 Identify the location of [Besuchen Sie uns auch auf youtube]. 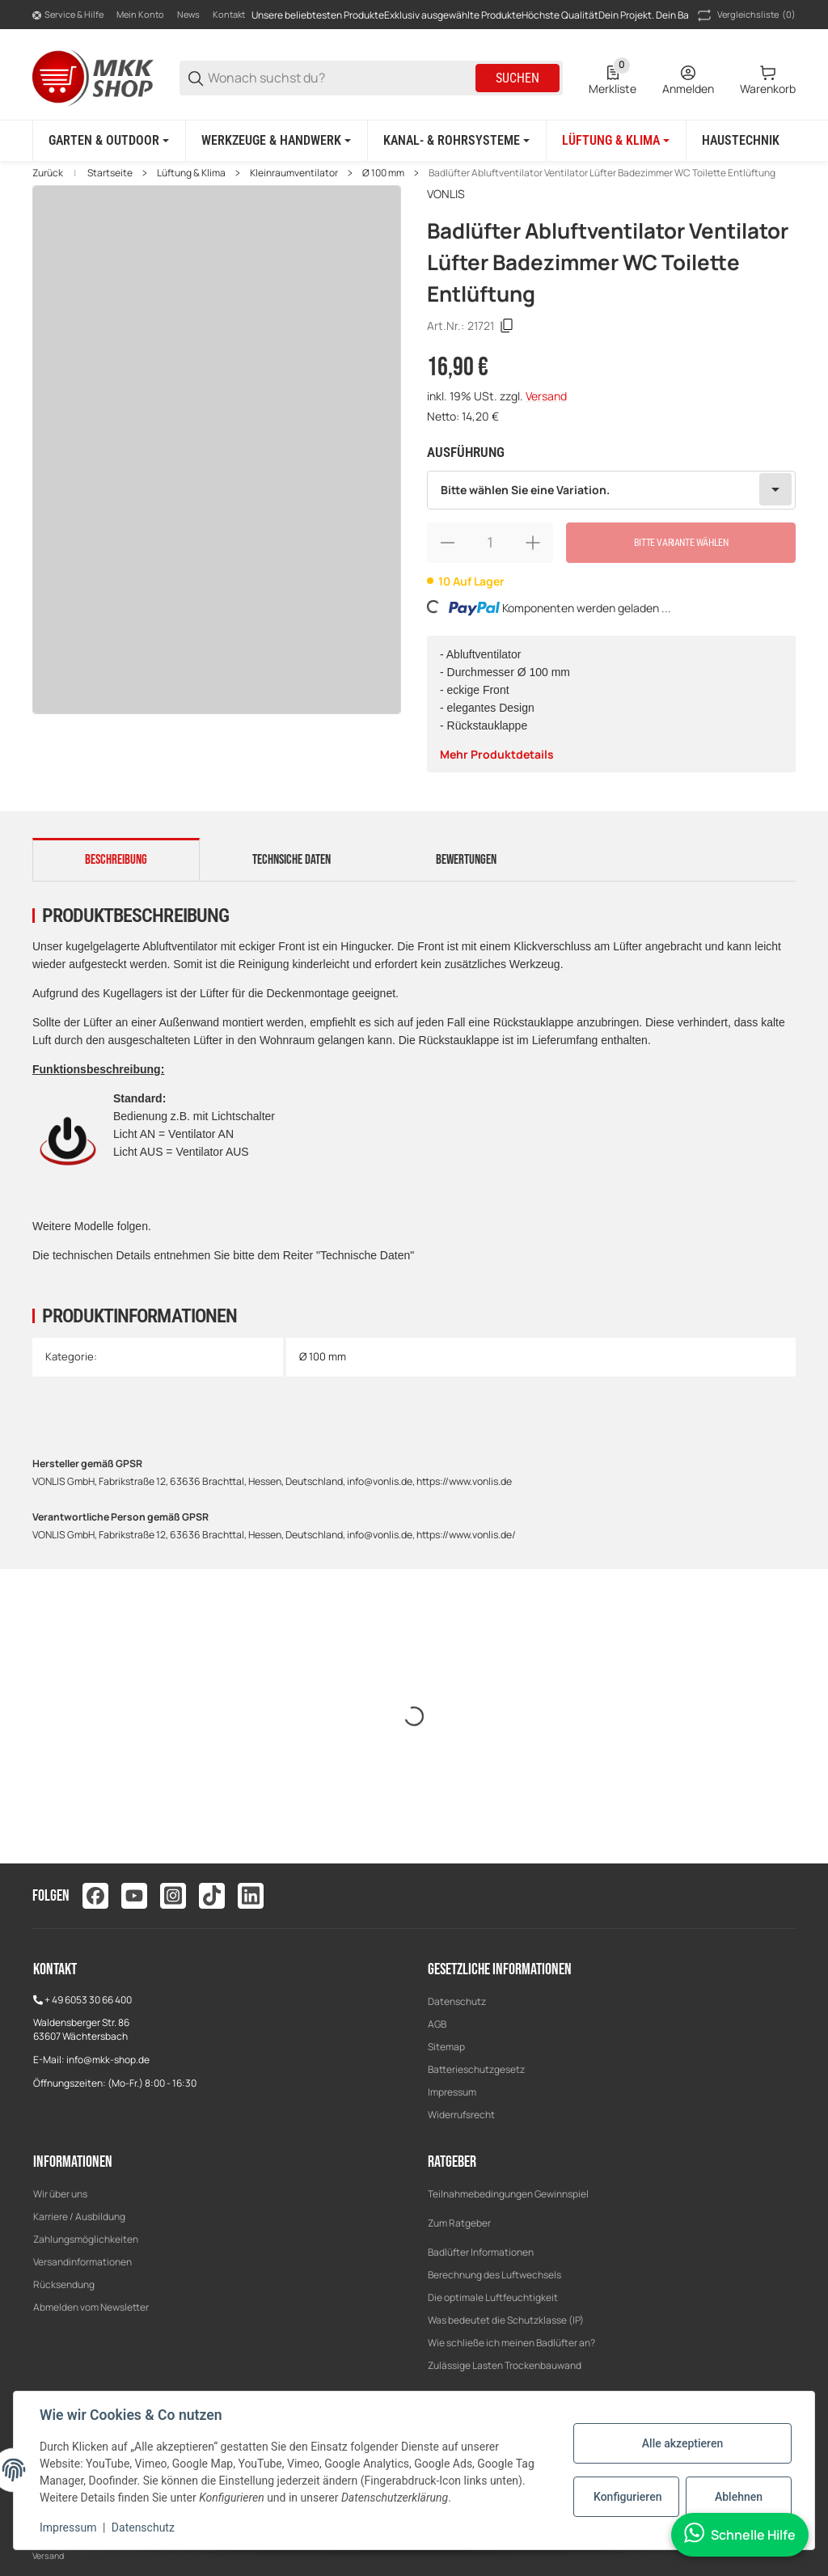
(134, 1896).